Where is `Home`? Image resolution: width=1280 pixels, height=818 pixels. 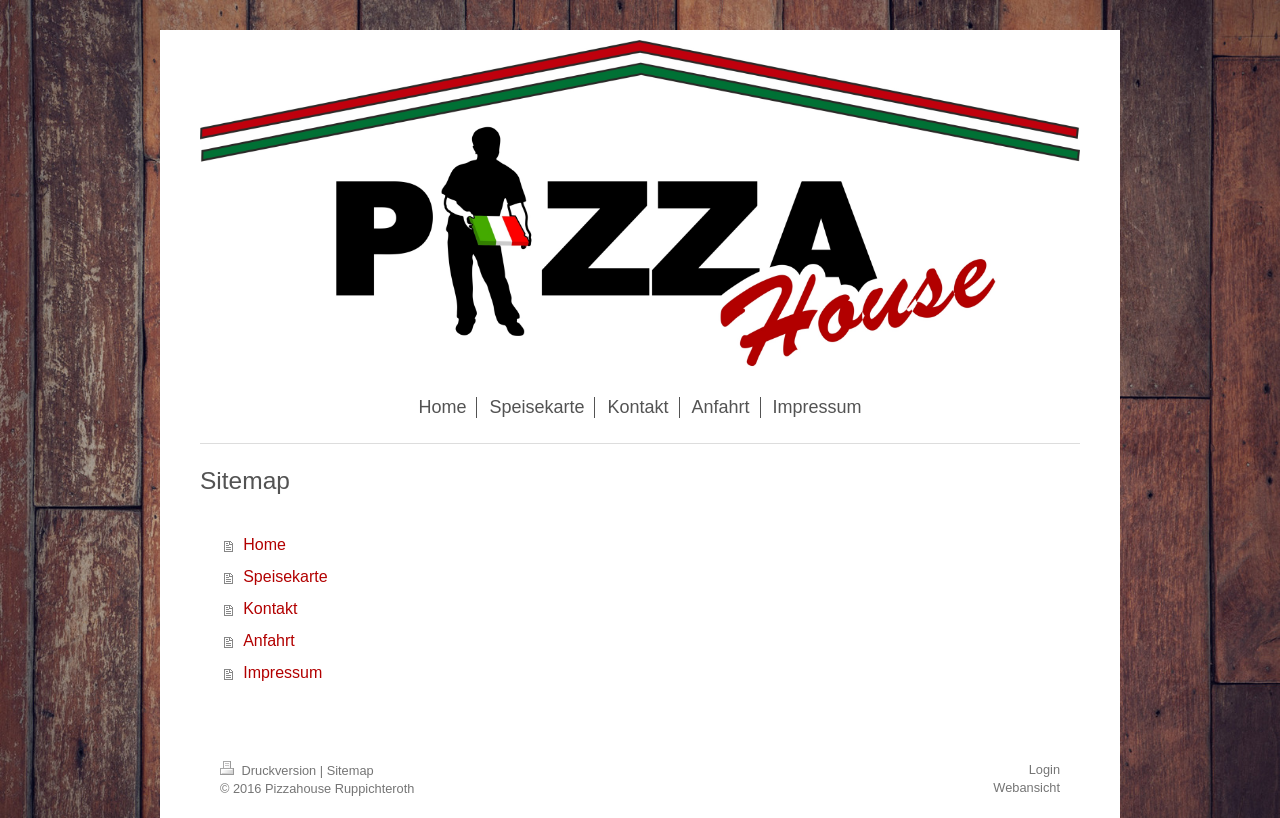 Home is located at coordinates (264, 544).